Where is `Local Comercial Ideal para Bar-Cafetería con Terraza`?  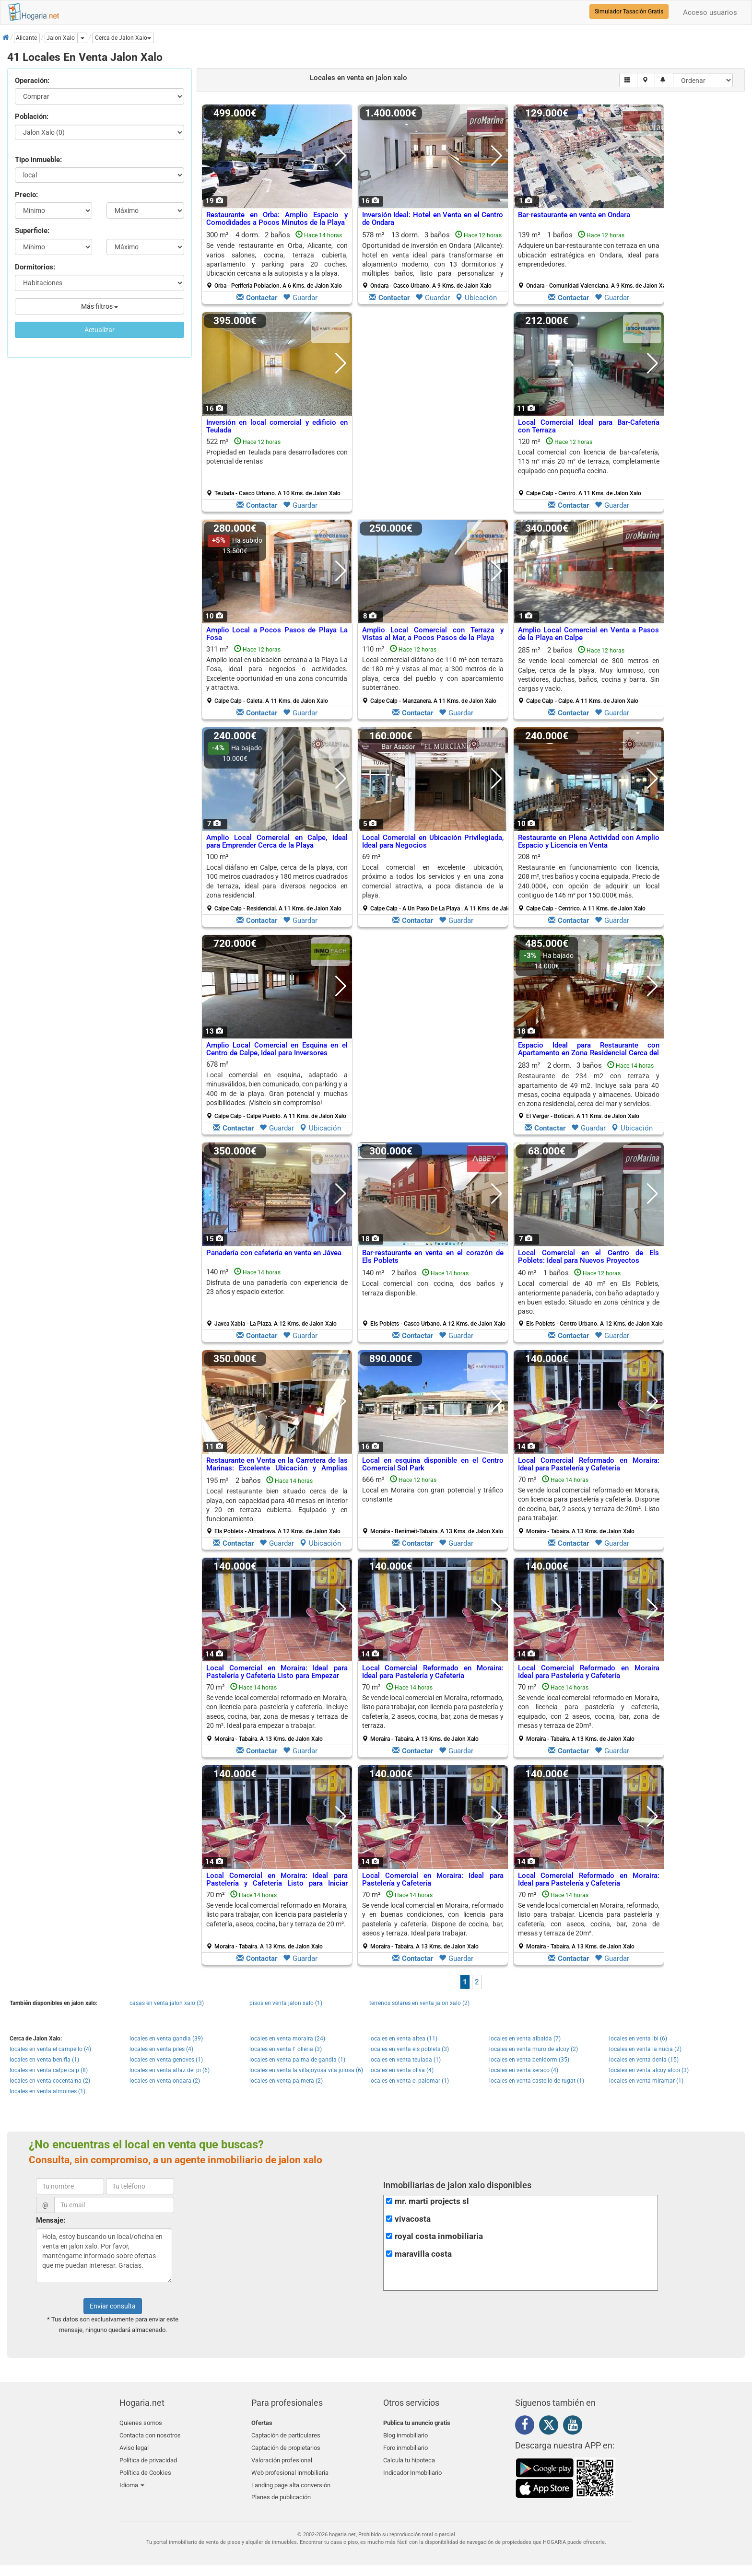
Local Comercial Ideal para Bar-Cafetería con Terraza is located at coordinates (588, 426).